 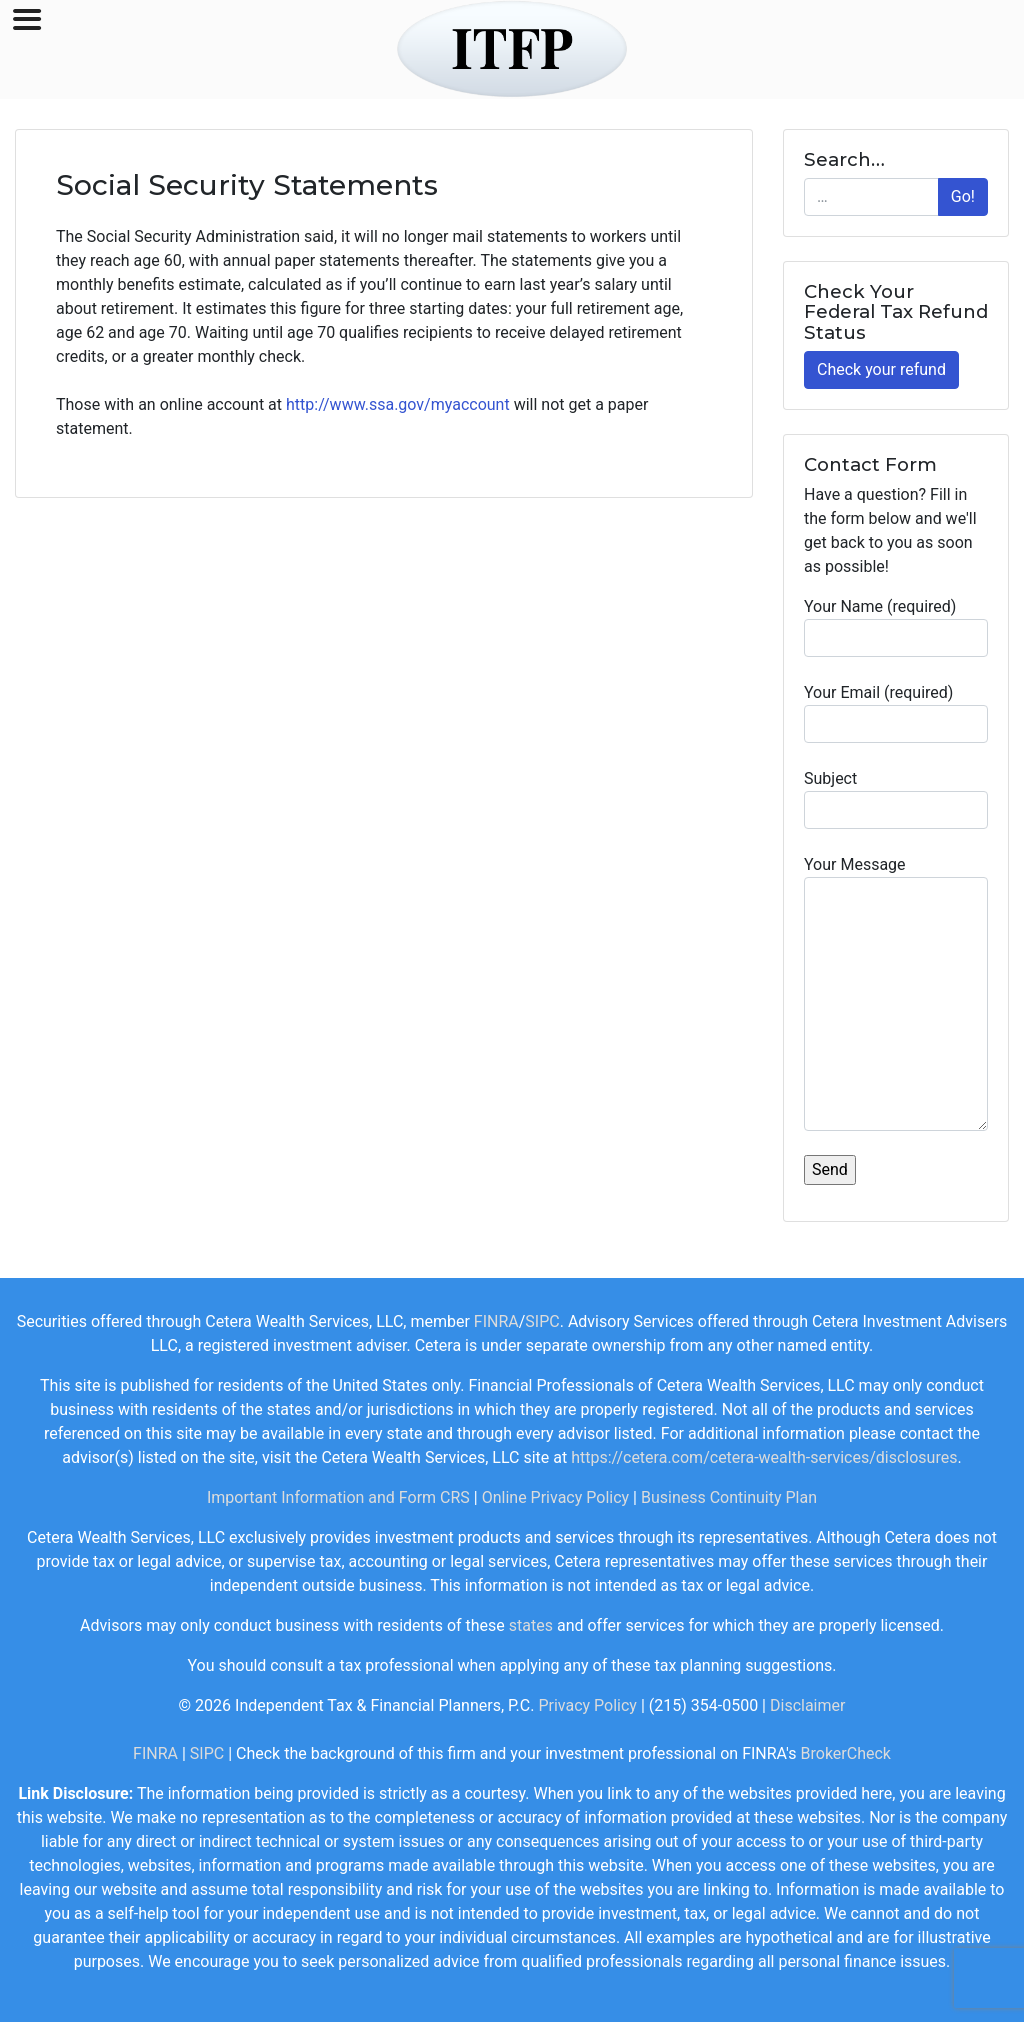 I want to click on Disclaimer, so click(x=807, y=1705).